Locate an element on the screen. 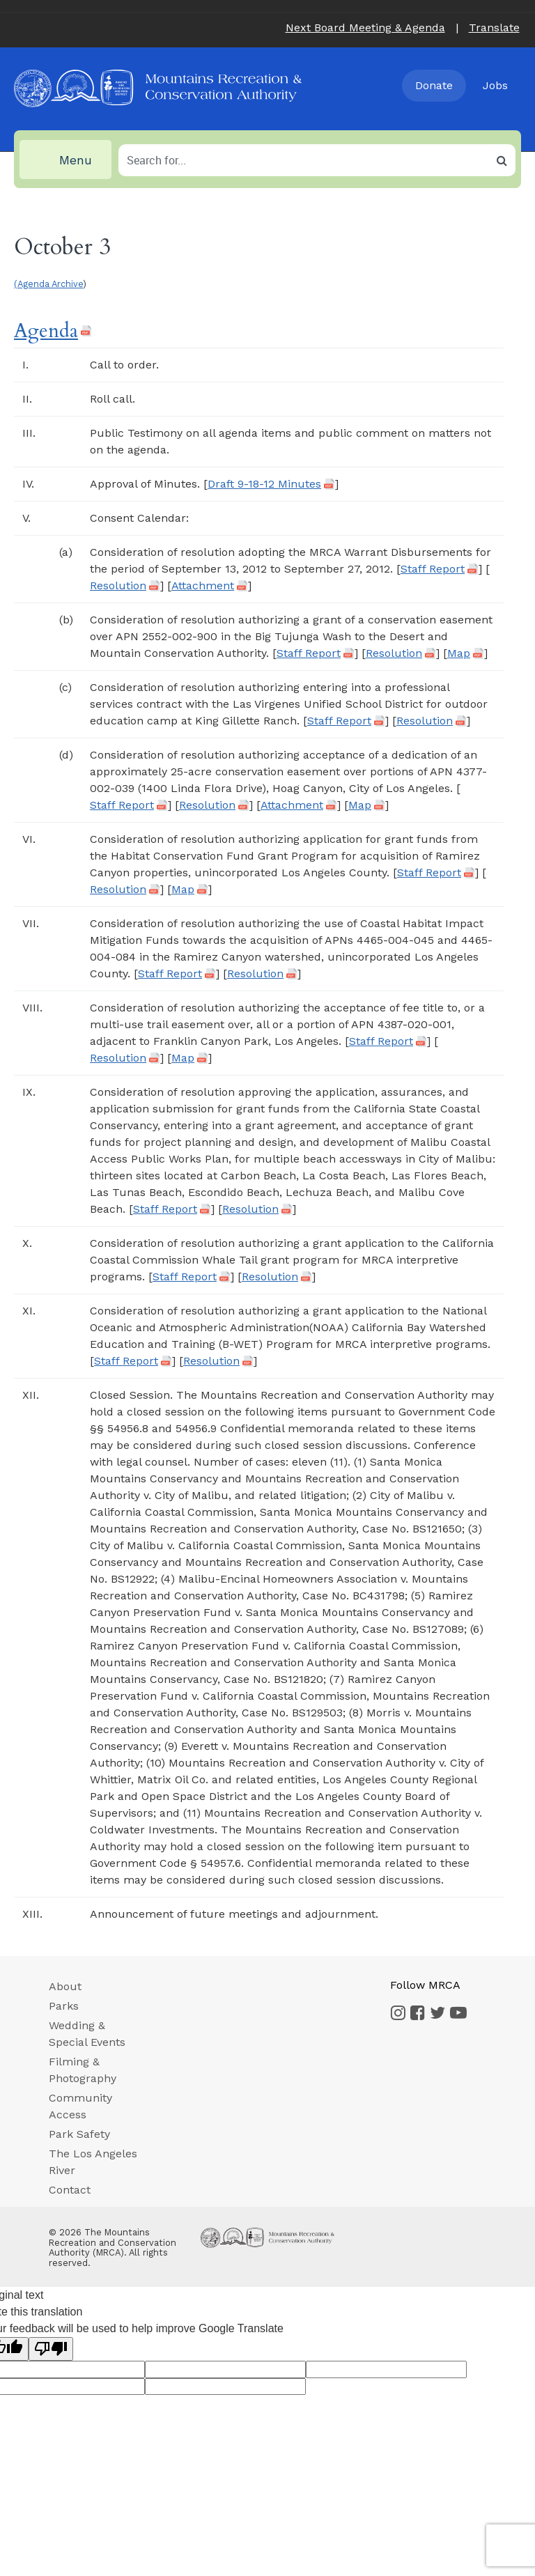 This screenshot has width=535, height=2576. Translate [button] is located at coordinates (494, 27).